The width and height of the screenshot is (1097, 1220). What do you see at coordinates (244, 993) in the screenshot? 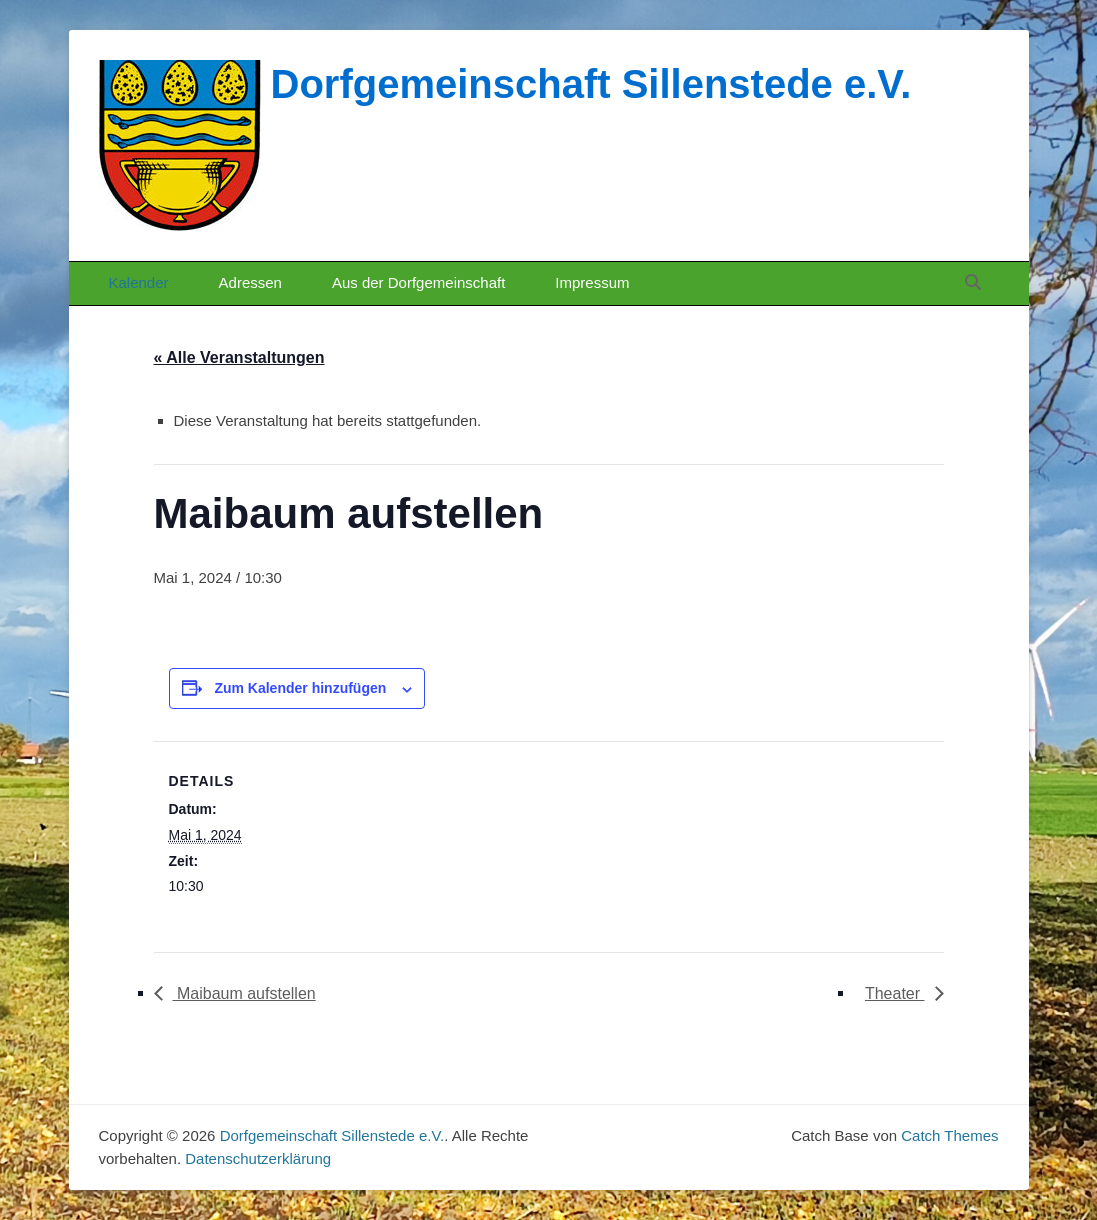
I see `Maibaum aufstellen` at bounding box center [244, 993].